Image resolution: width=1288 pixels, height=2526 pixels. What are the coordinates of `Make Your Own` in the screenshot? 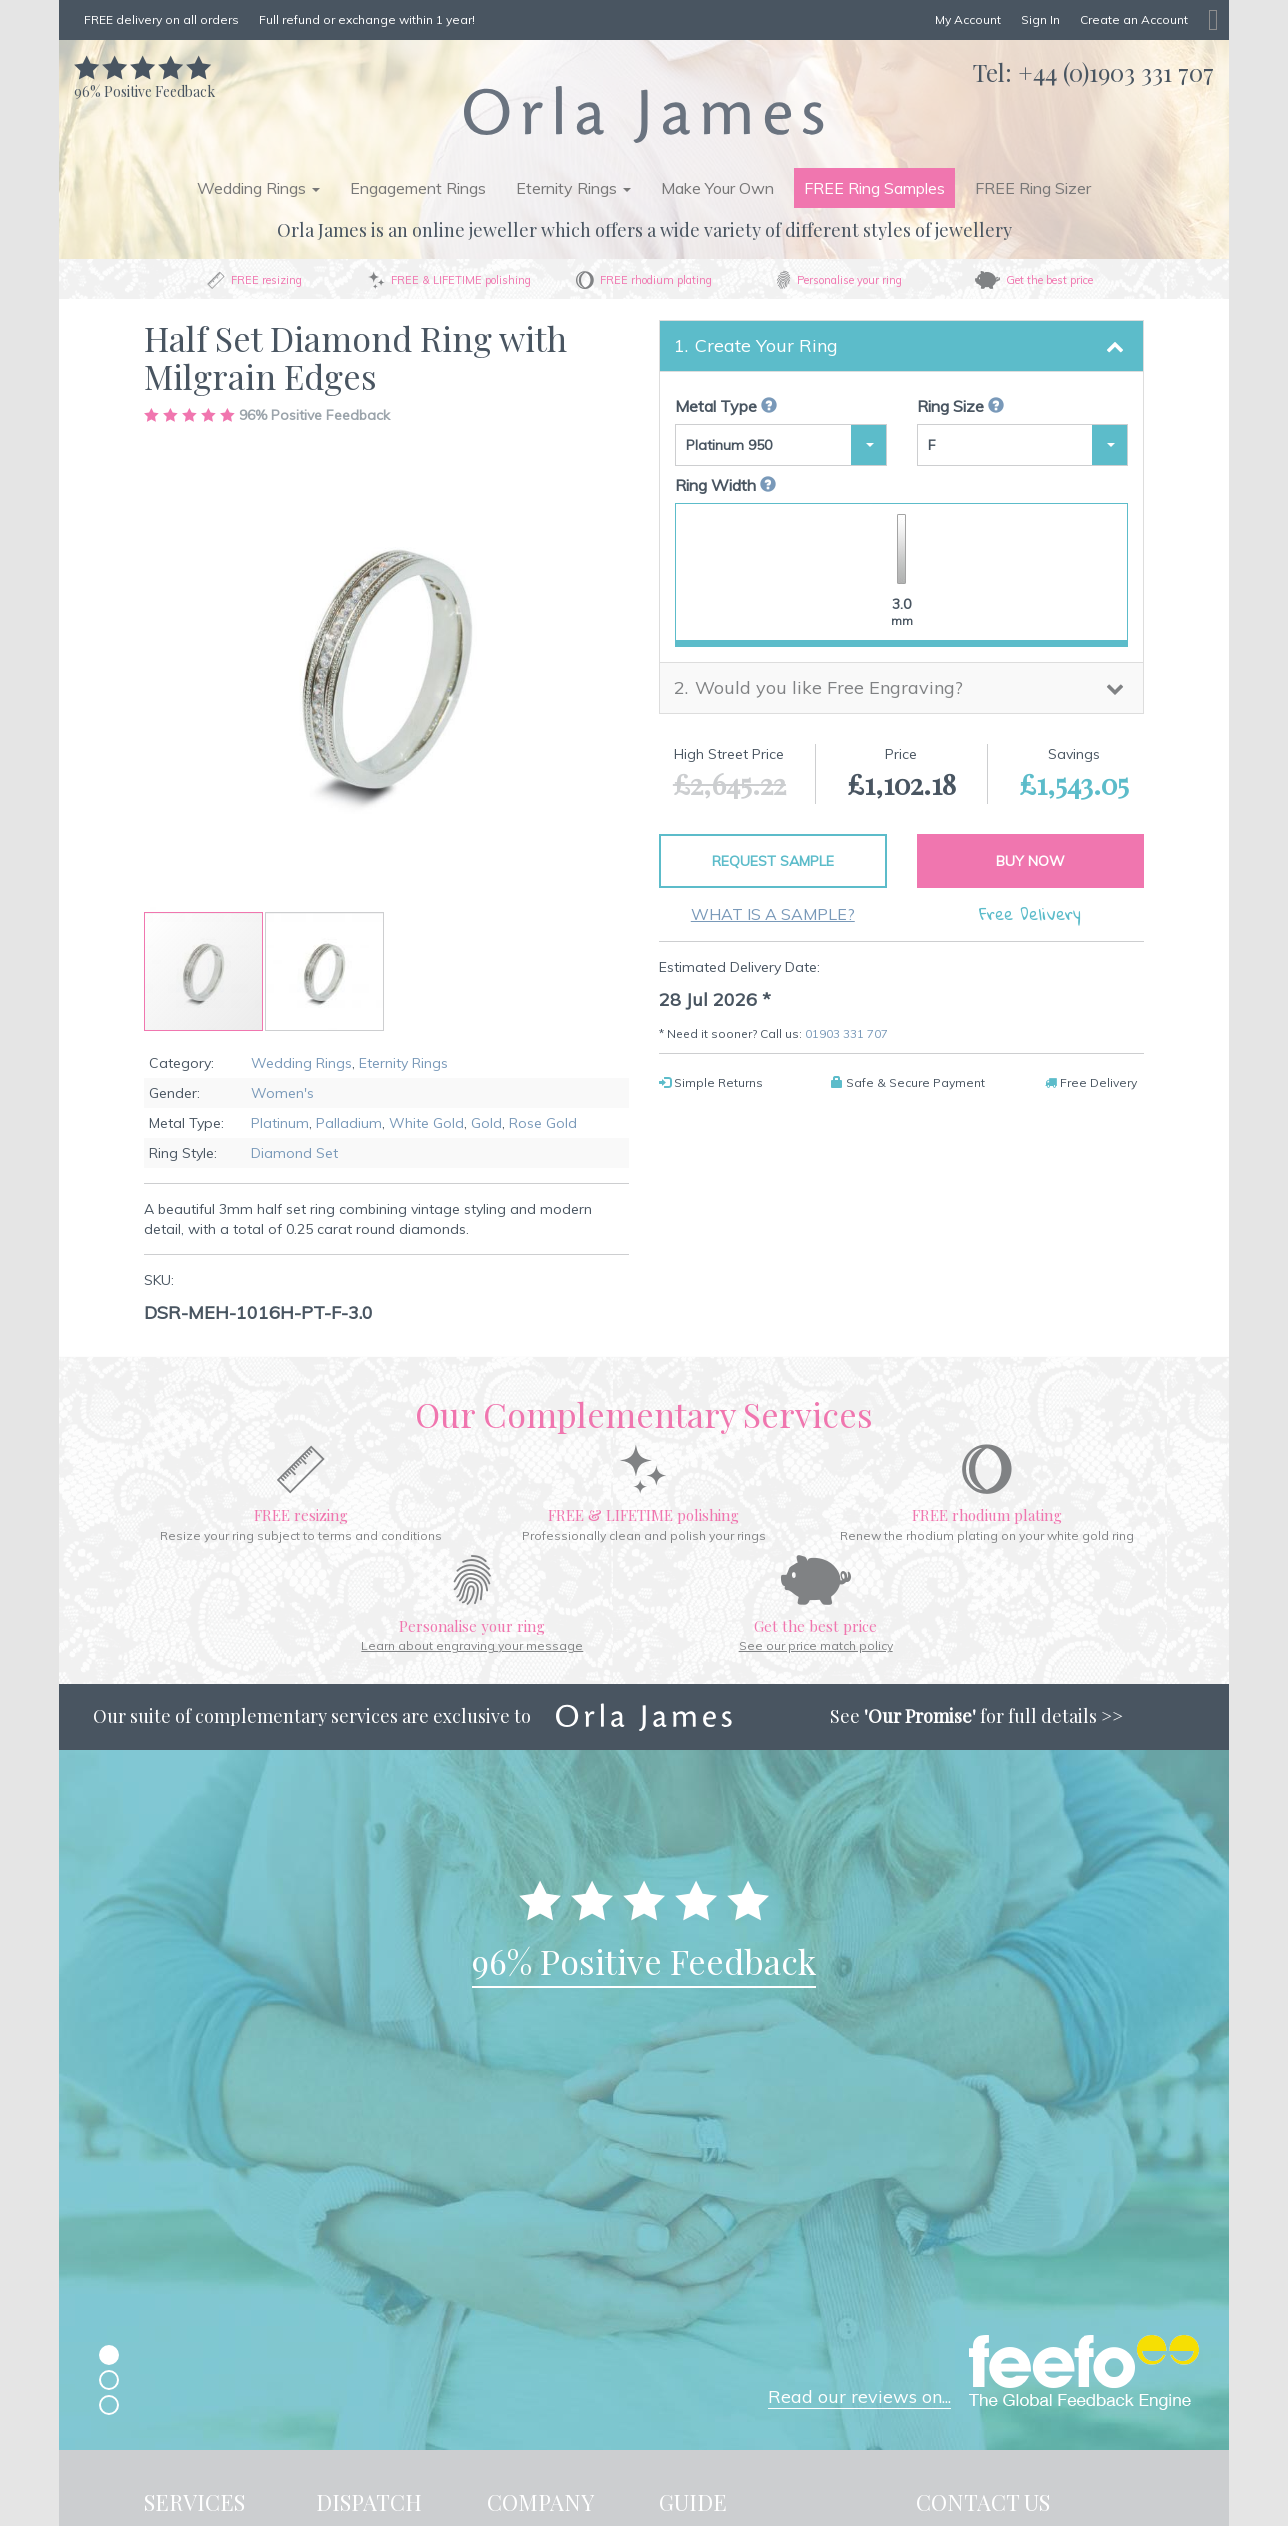 It's located at (717, 188).